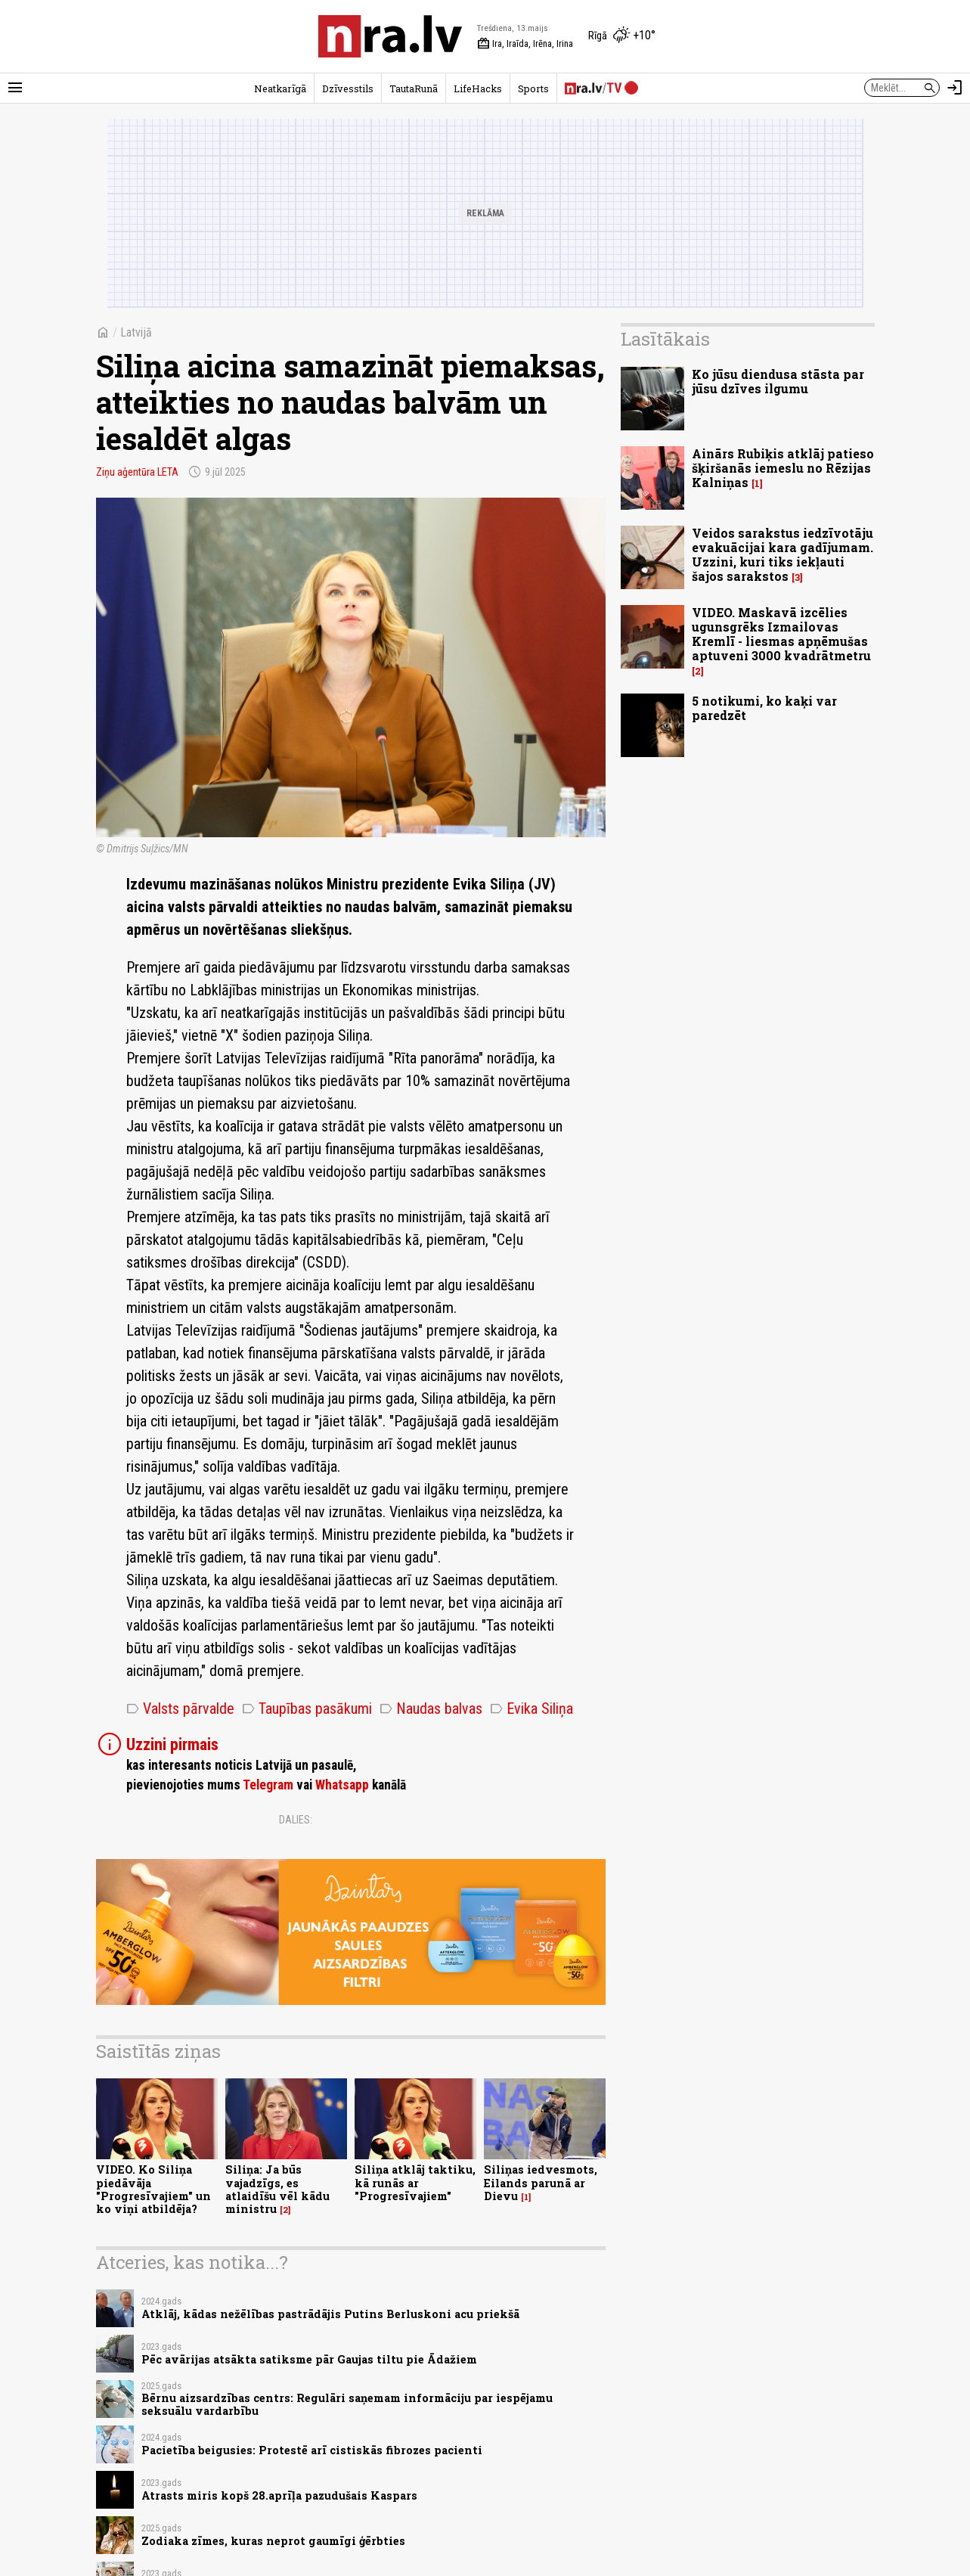 The image size is (970, 2576). Describe the element at coordinates (136, 332) in the screenshot. I see `Latvijā` at that location.